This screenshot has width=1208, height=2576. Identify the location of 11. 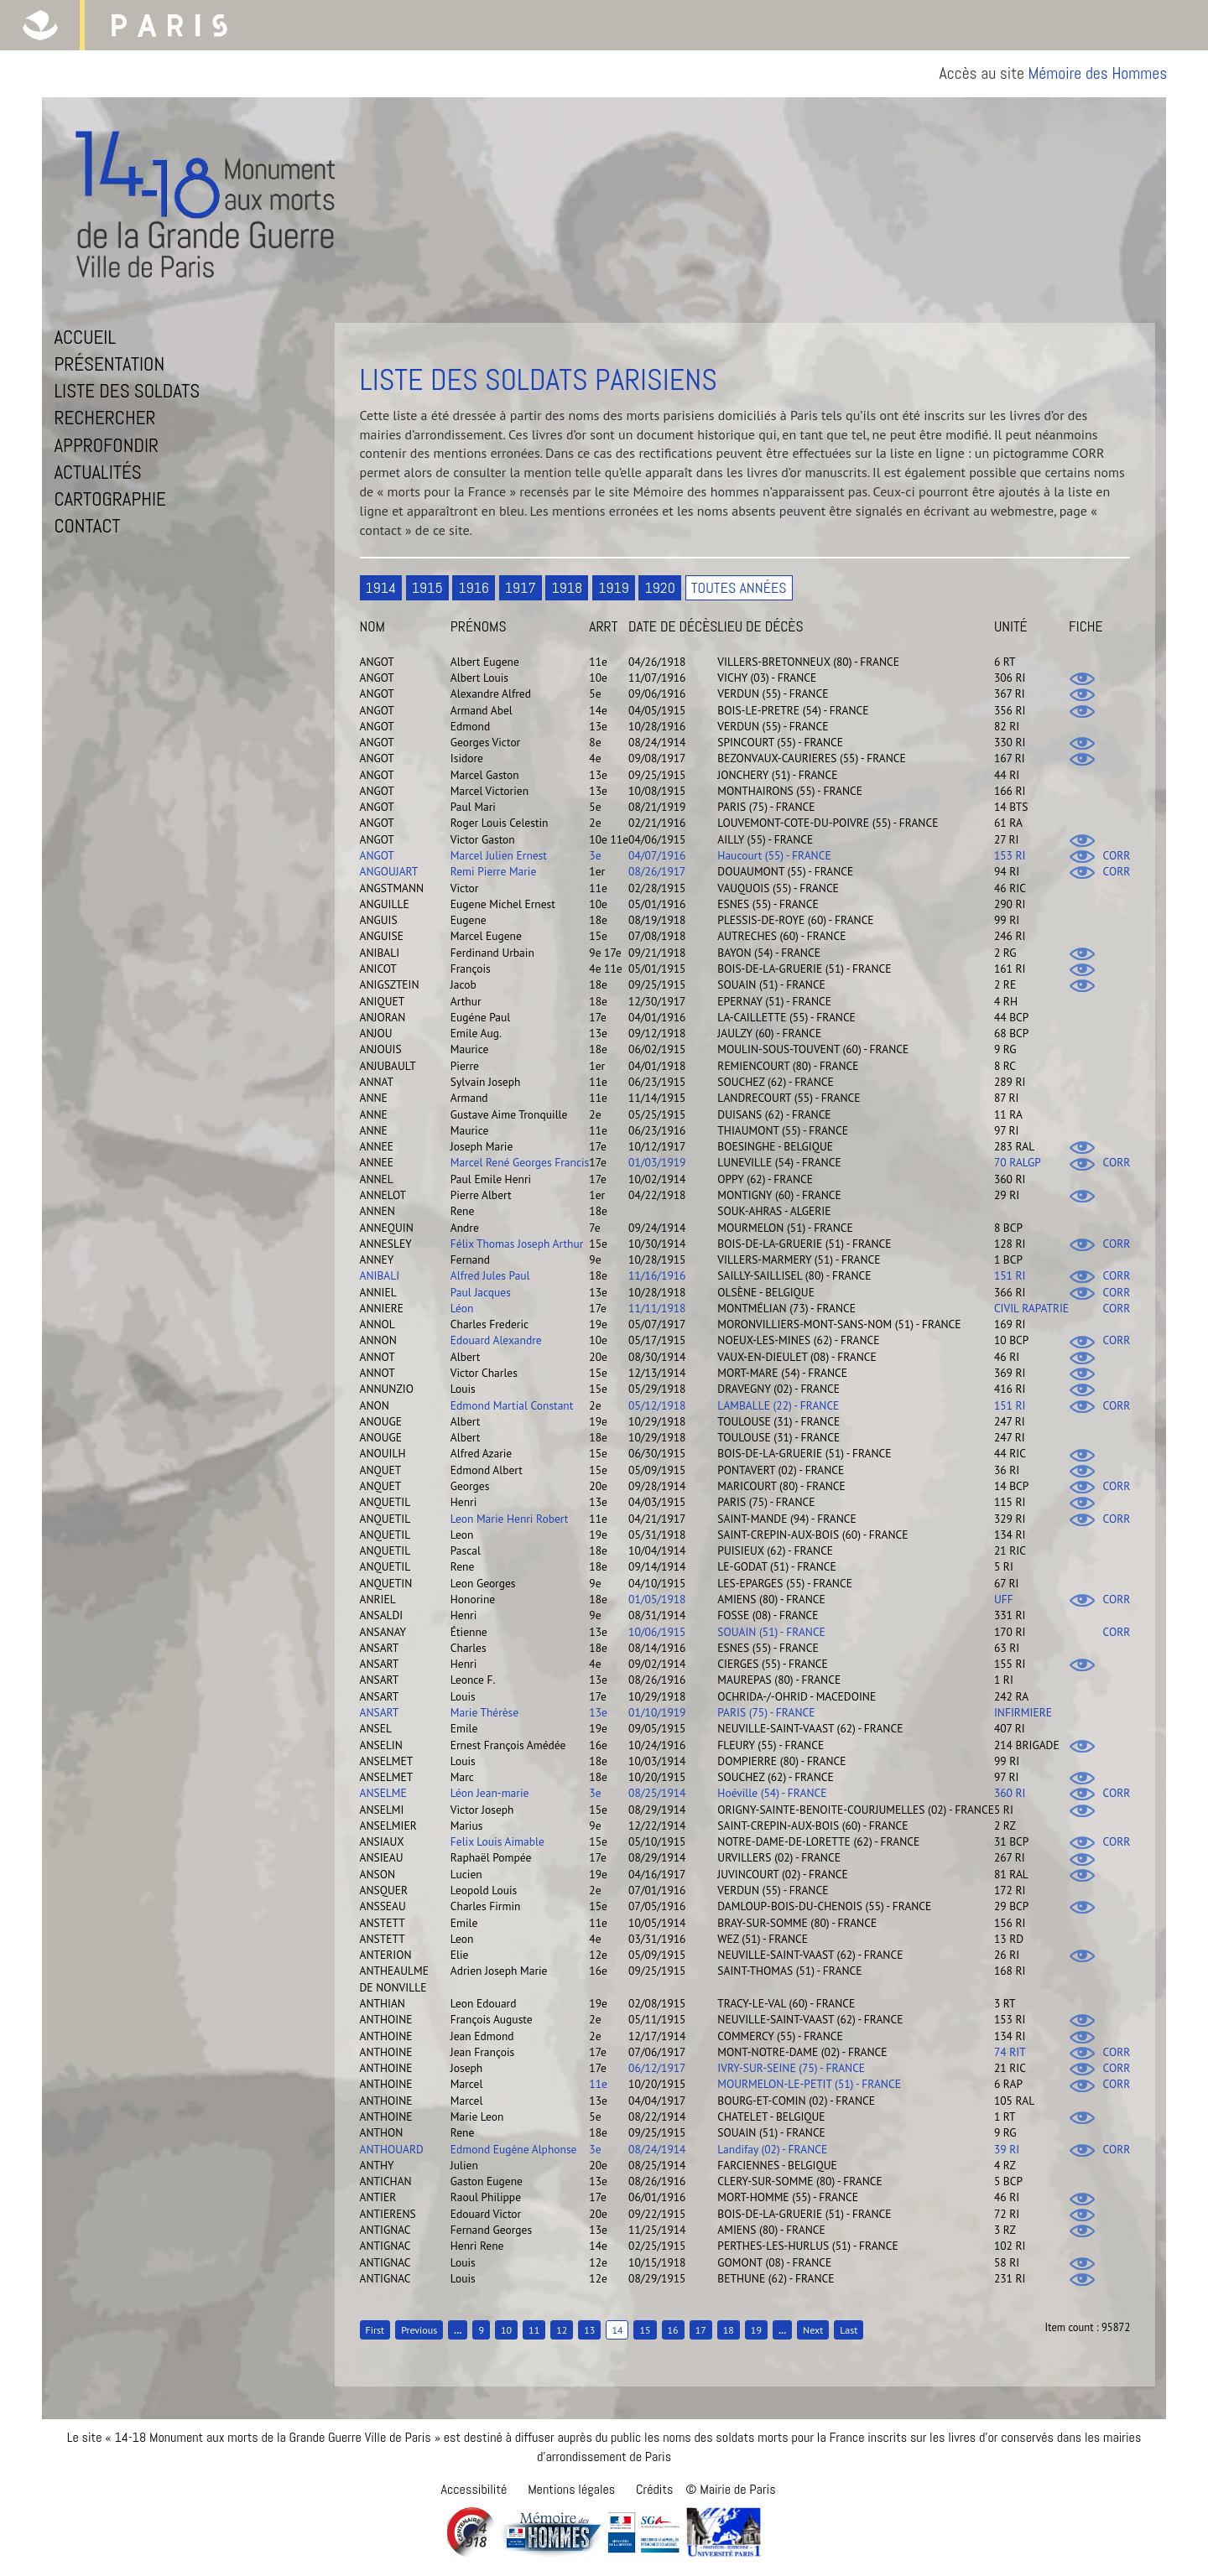
(533, 2330).